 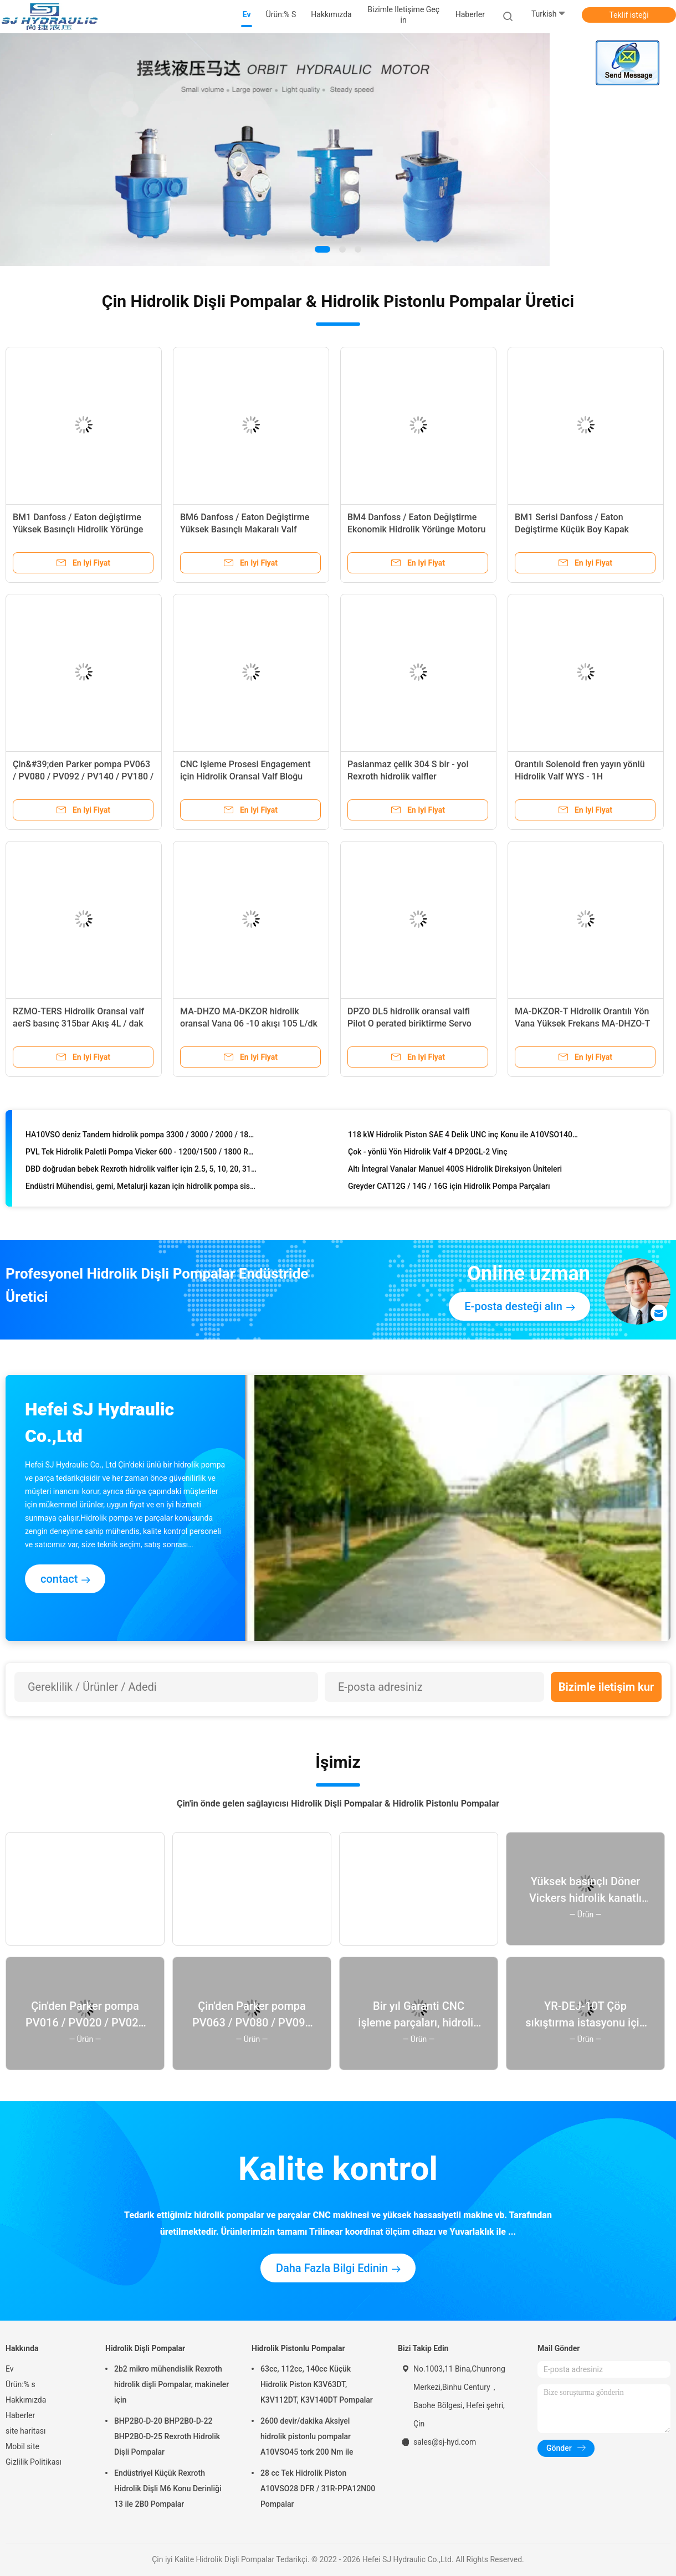 What do you see at coordinates (307, 2436) in the screenshot?
I see `2600 devir/dakika Aksiyel hidrolik pistonlu pompalar A10VSO45 tork 200 Nm ile` at bounding box center [307, 2436].